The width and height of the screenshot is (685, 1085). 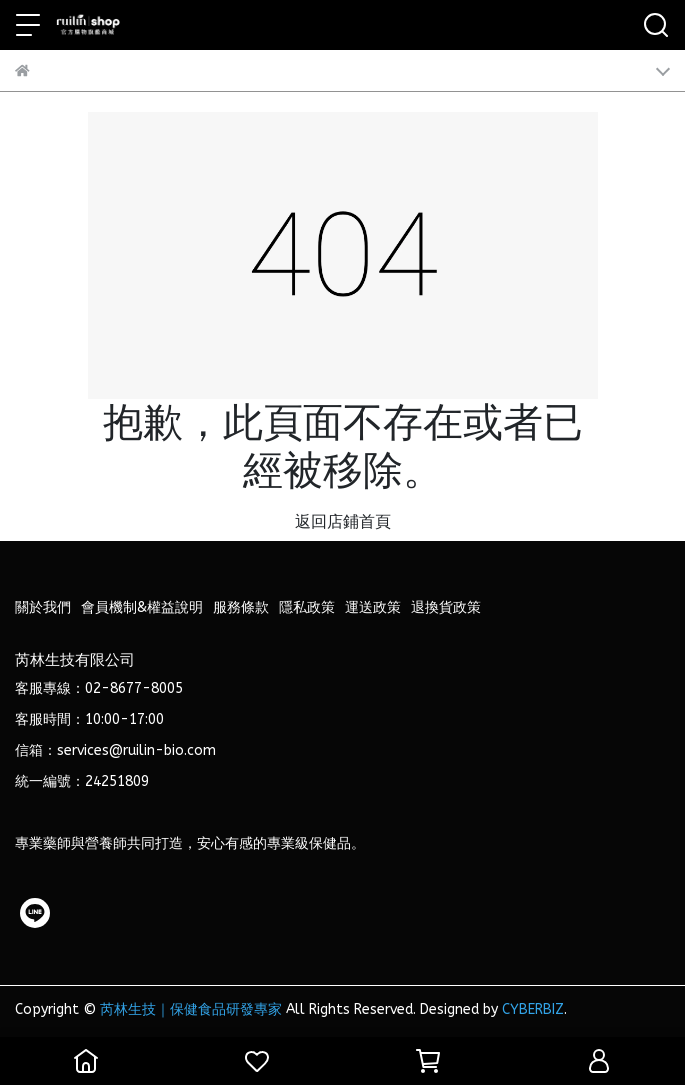 I want to click on 關於我們, so click(x=43, y=607).